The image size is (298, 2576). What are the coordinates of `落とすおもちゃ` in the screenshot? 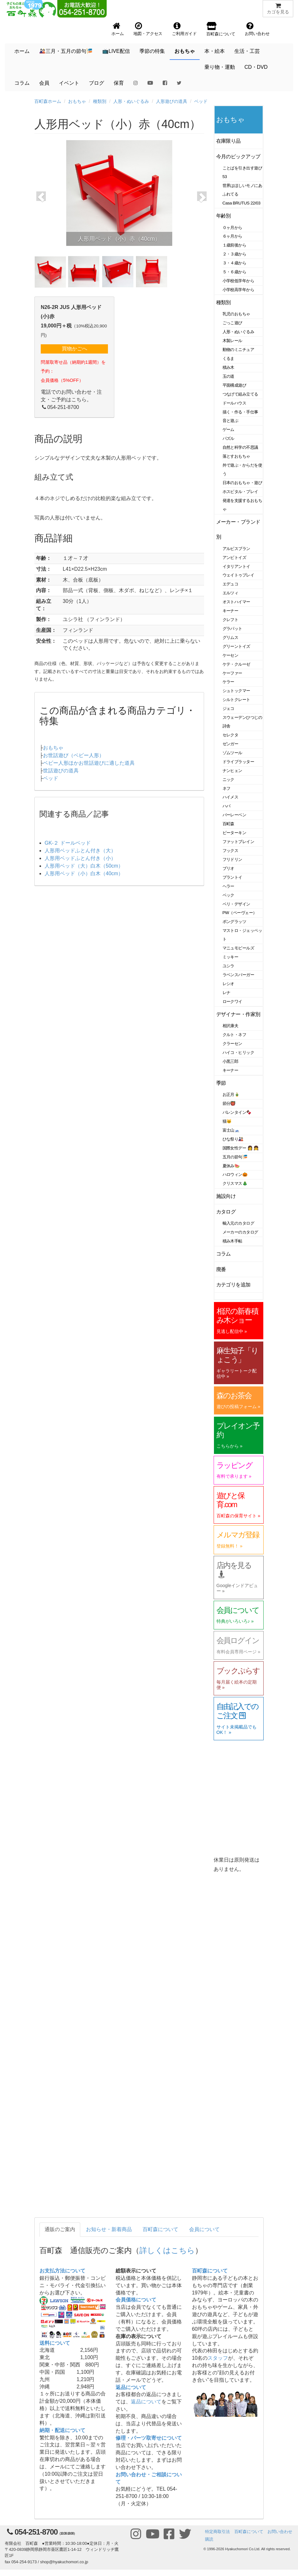 It's located at (236, 456).